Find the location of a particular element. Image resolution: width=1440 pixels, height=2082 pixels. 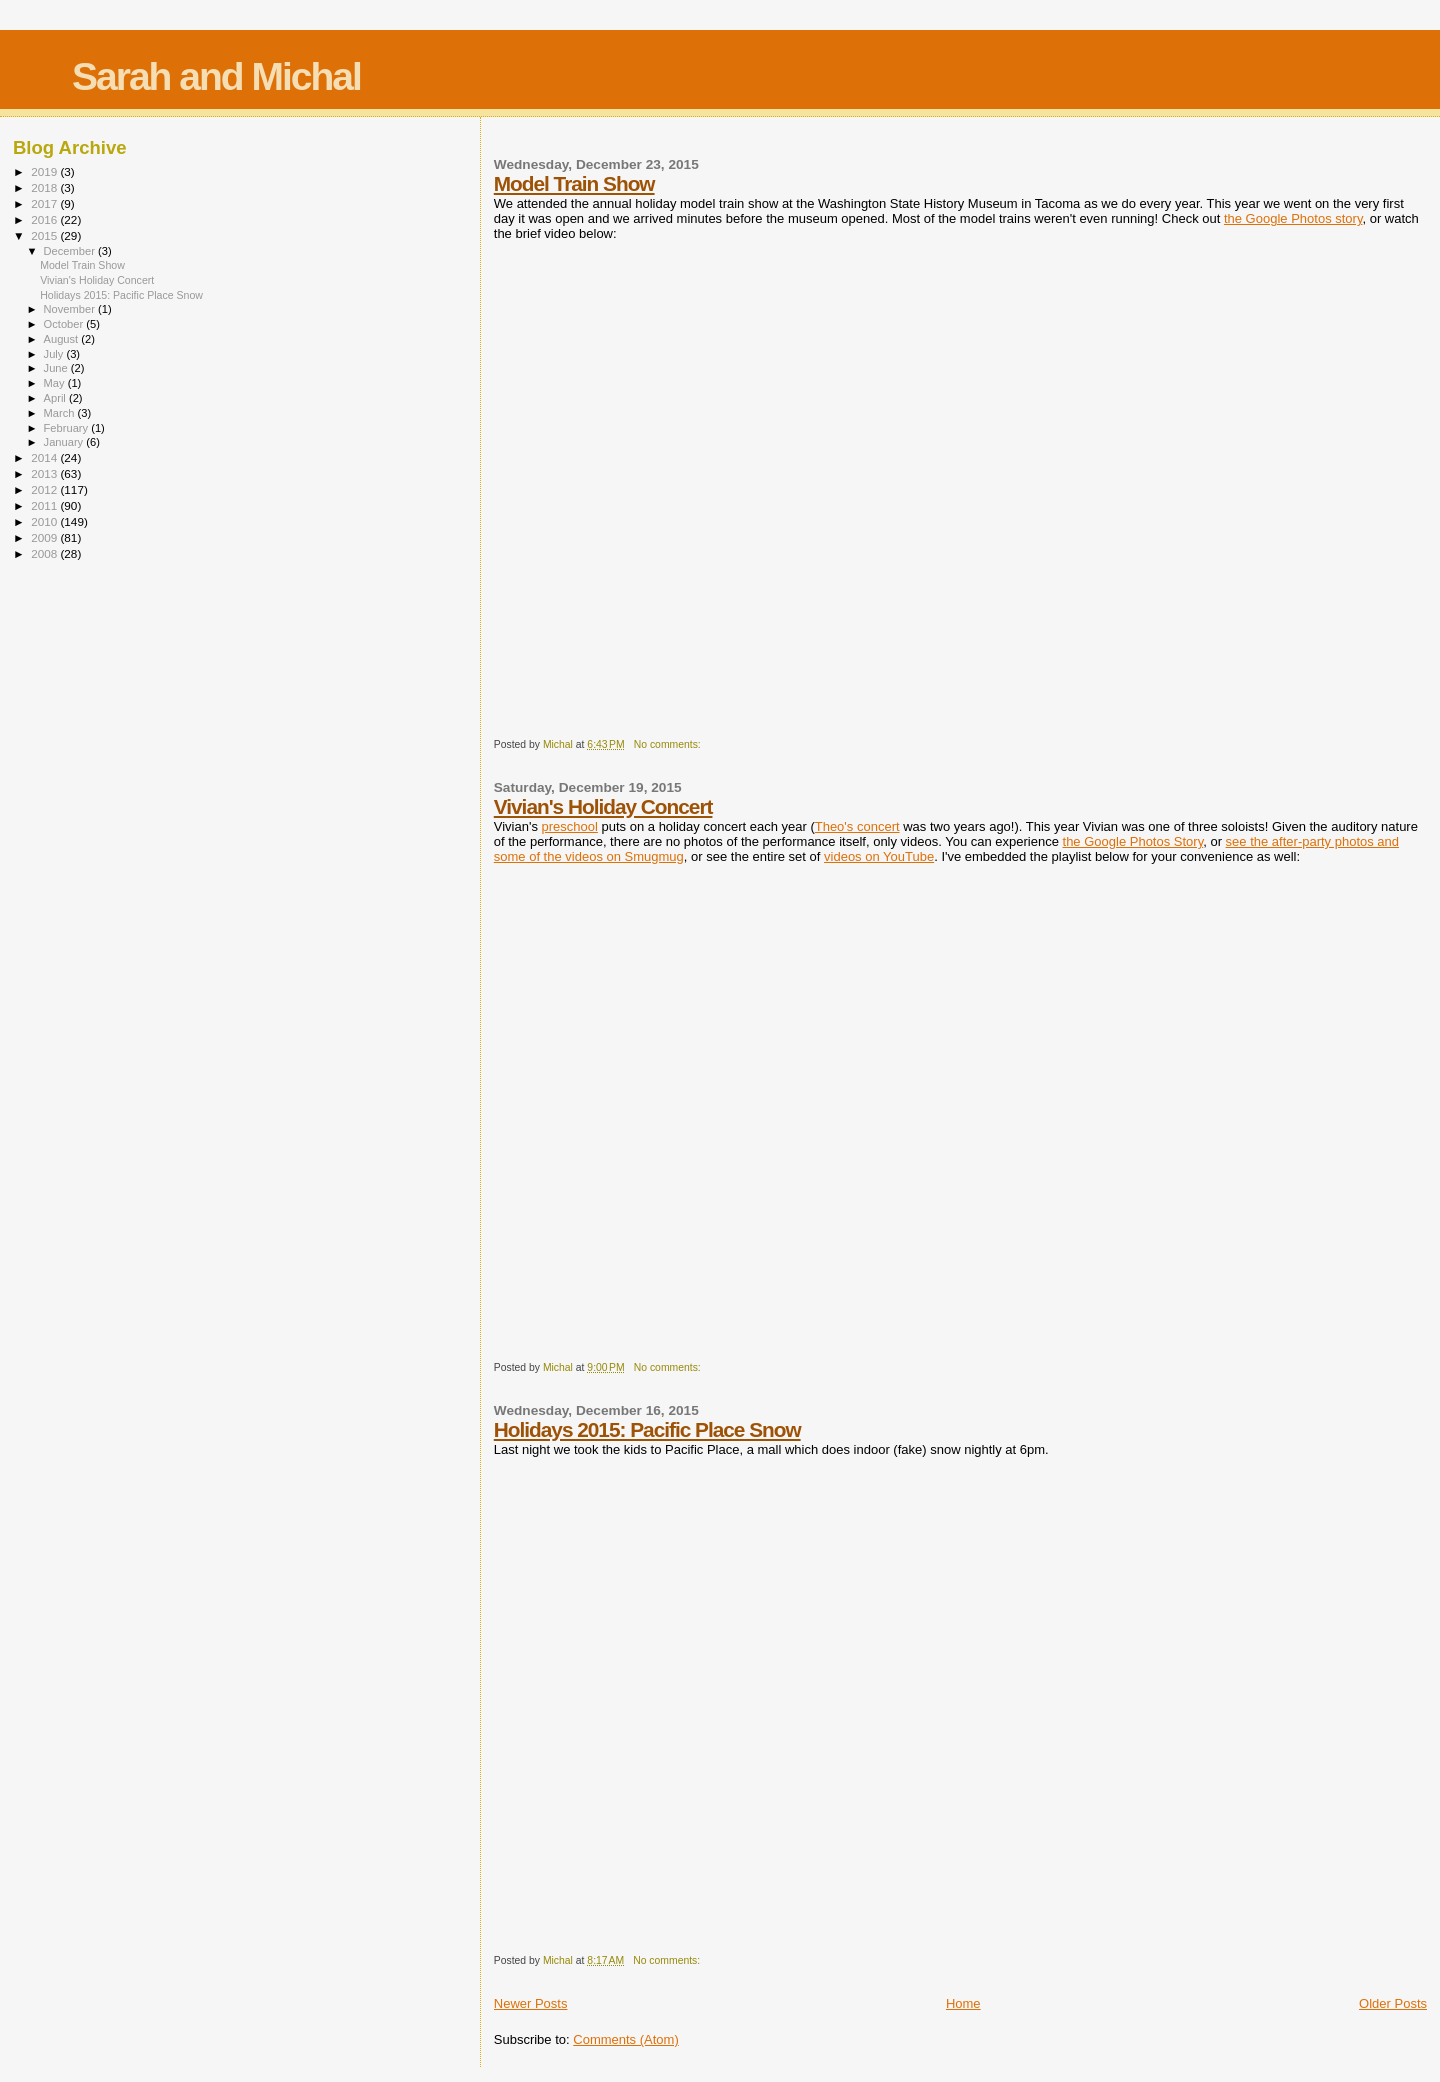

April is located at coordinates (56, 398).